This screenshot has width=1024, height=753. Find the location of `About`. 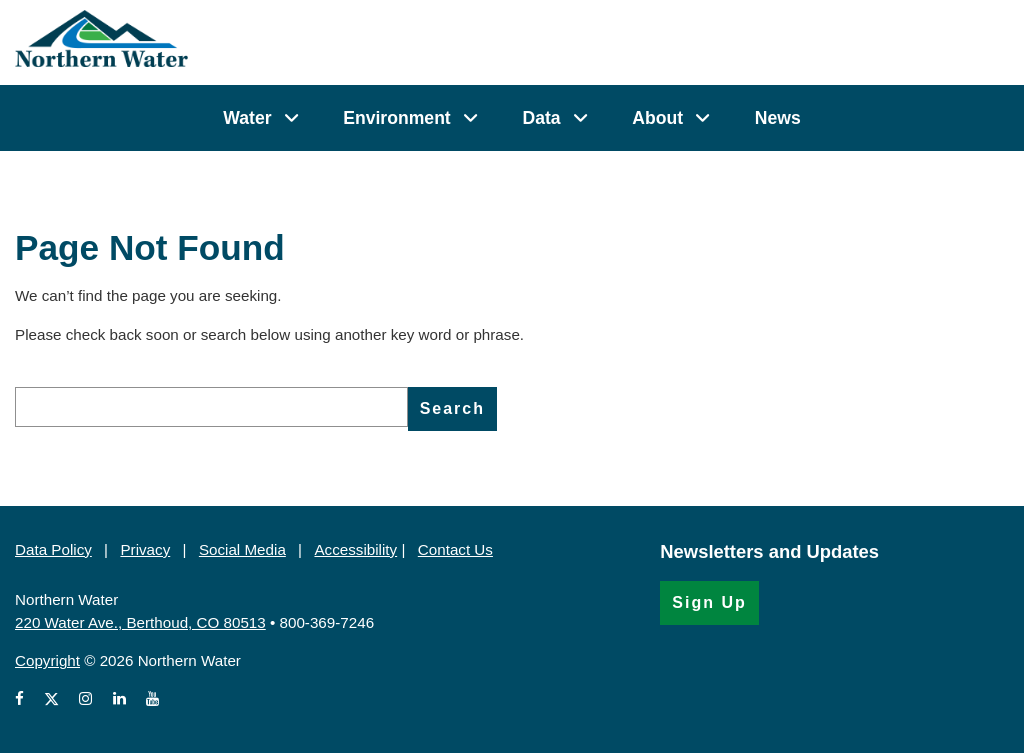

About is located at coordinates (657, 118).